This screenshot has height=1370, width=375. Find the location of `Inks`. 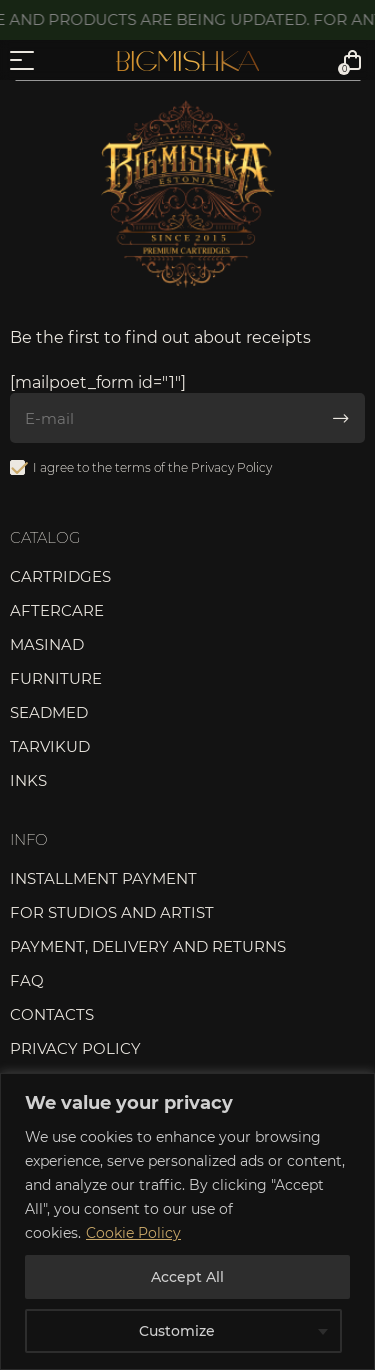

Inks is located at coordinates (28, 780).